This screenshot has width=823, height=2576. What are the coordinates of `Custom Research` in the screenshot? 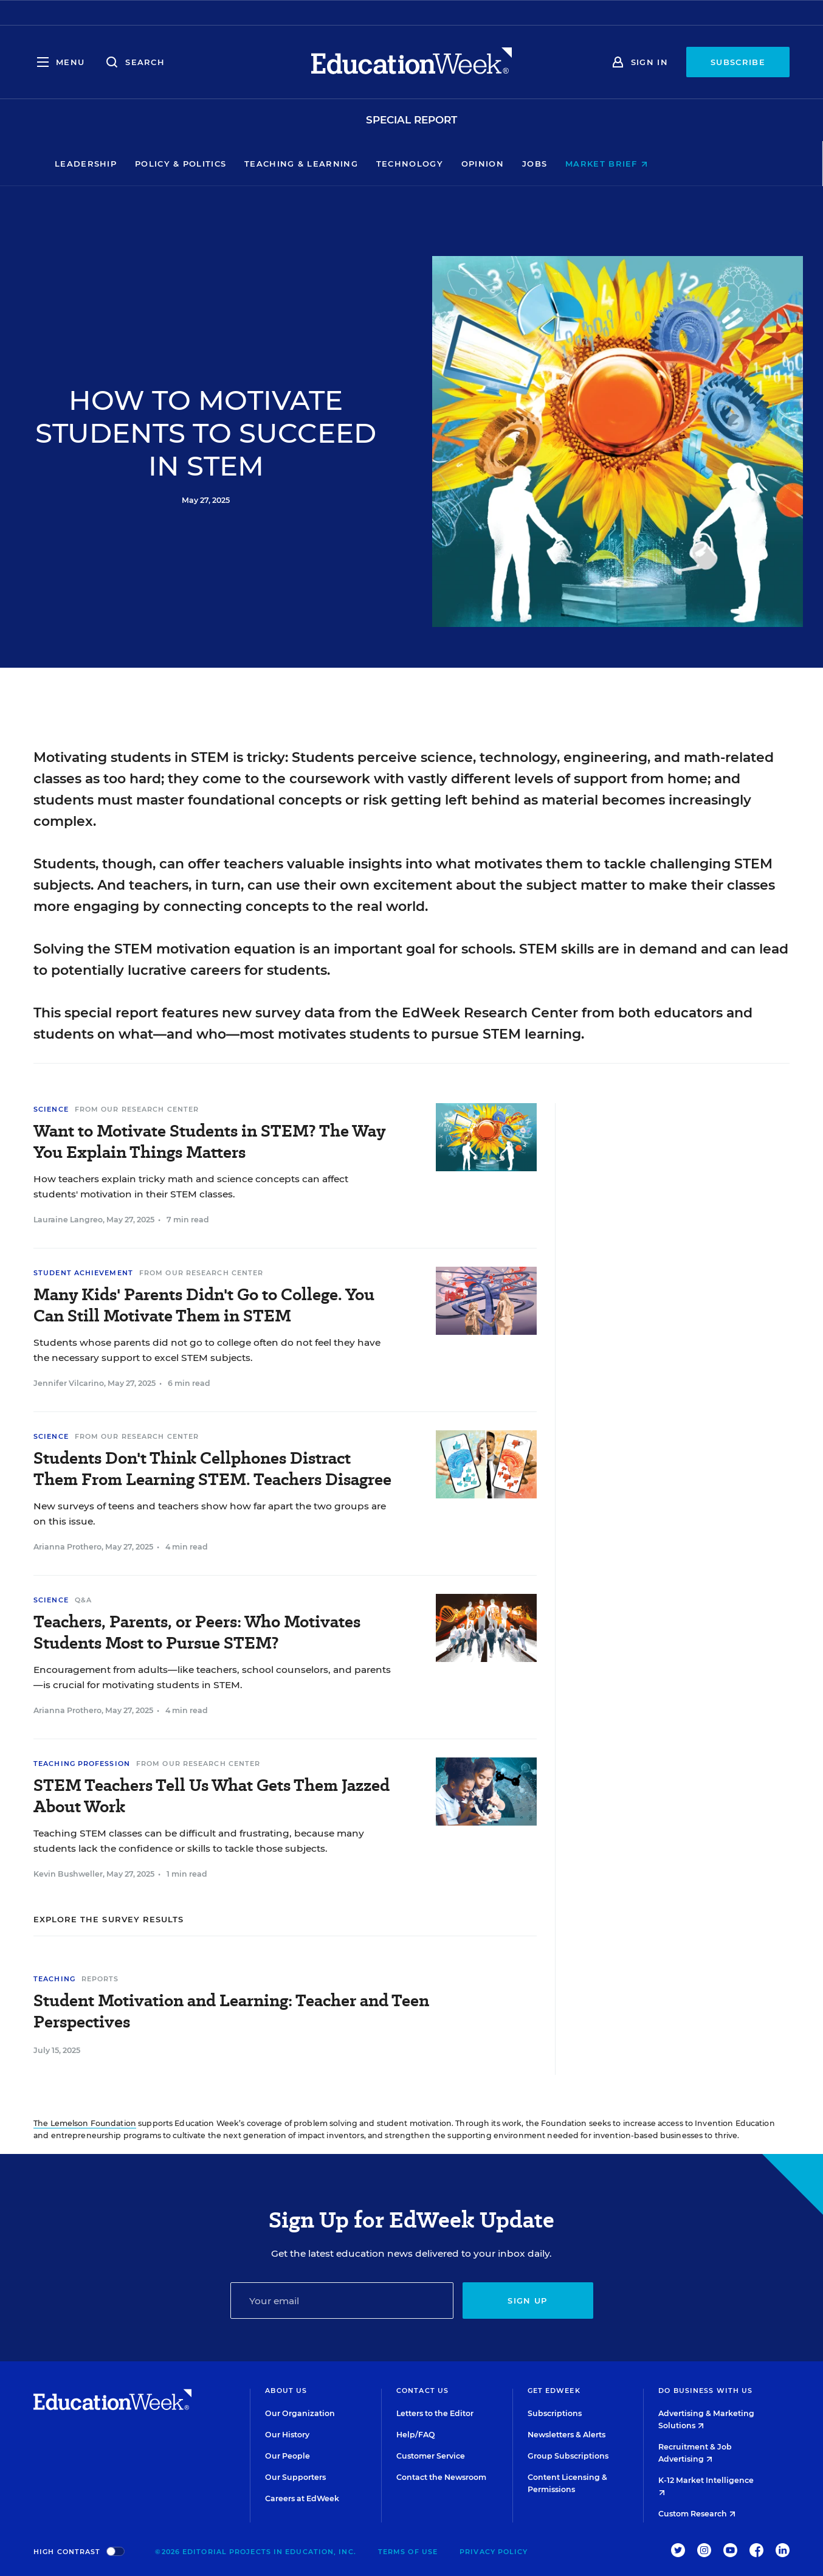 It's located at (696, 2513).